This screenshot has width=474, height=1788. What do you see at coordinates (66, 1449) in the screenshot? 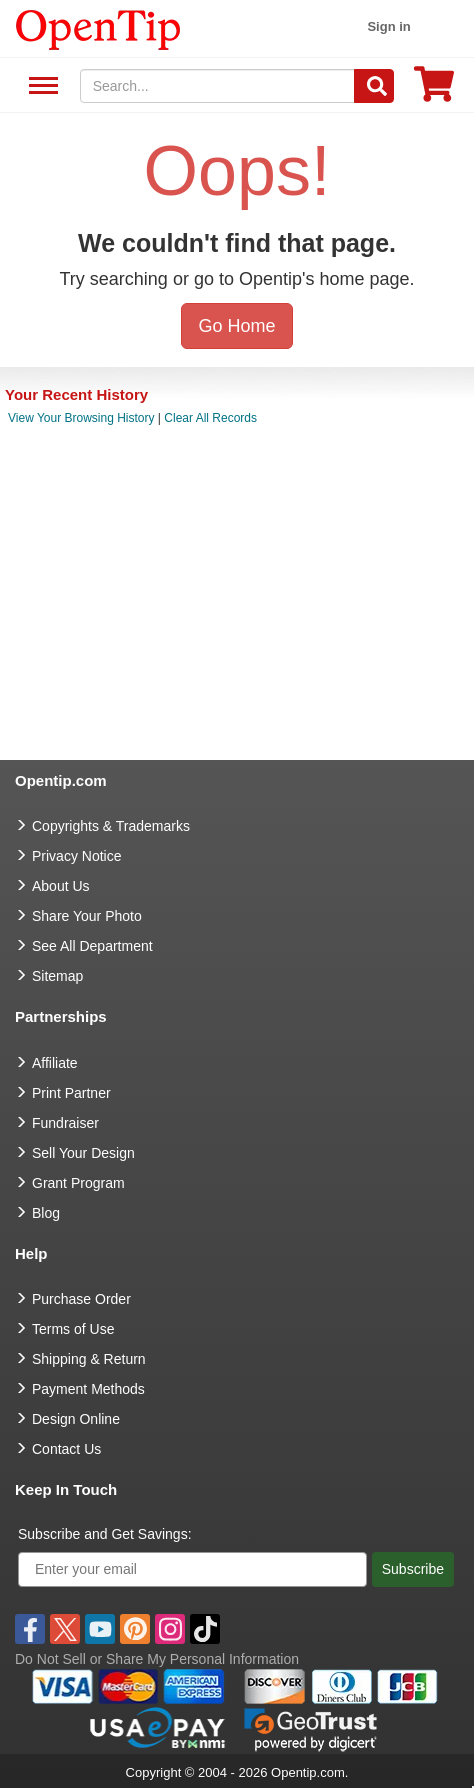
I see `Contact Us [go to Contact Us]` at bounding box center [66, 1449].